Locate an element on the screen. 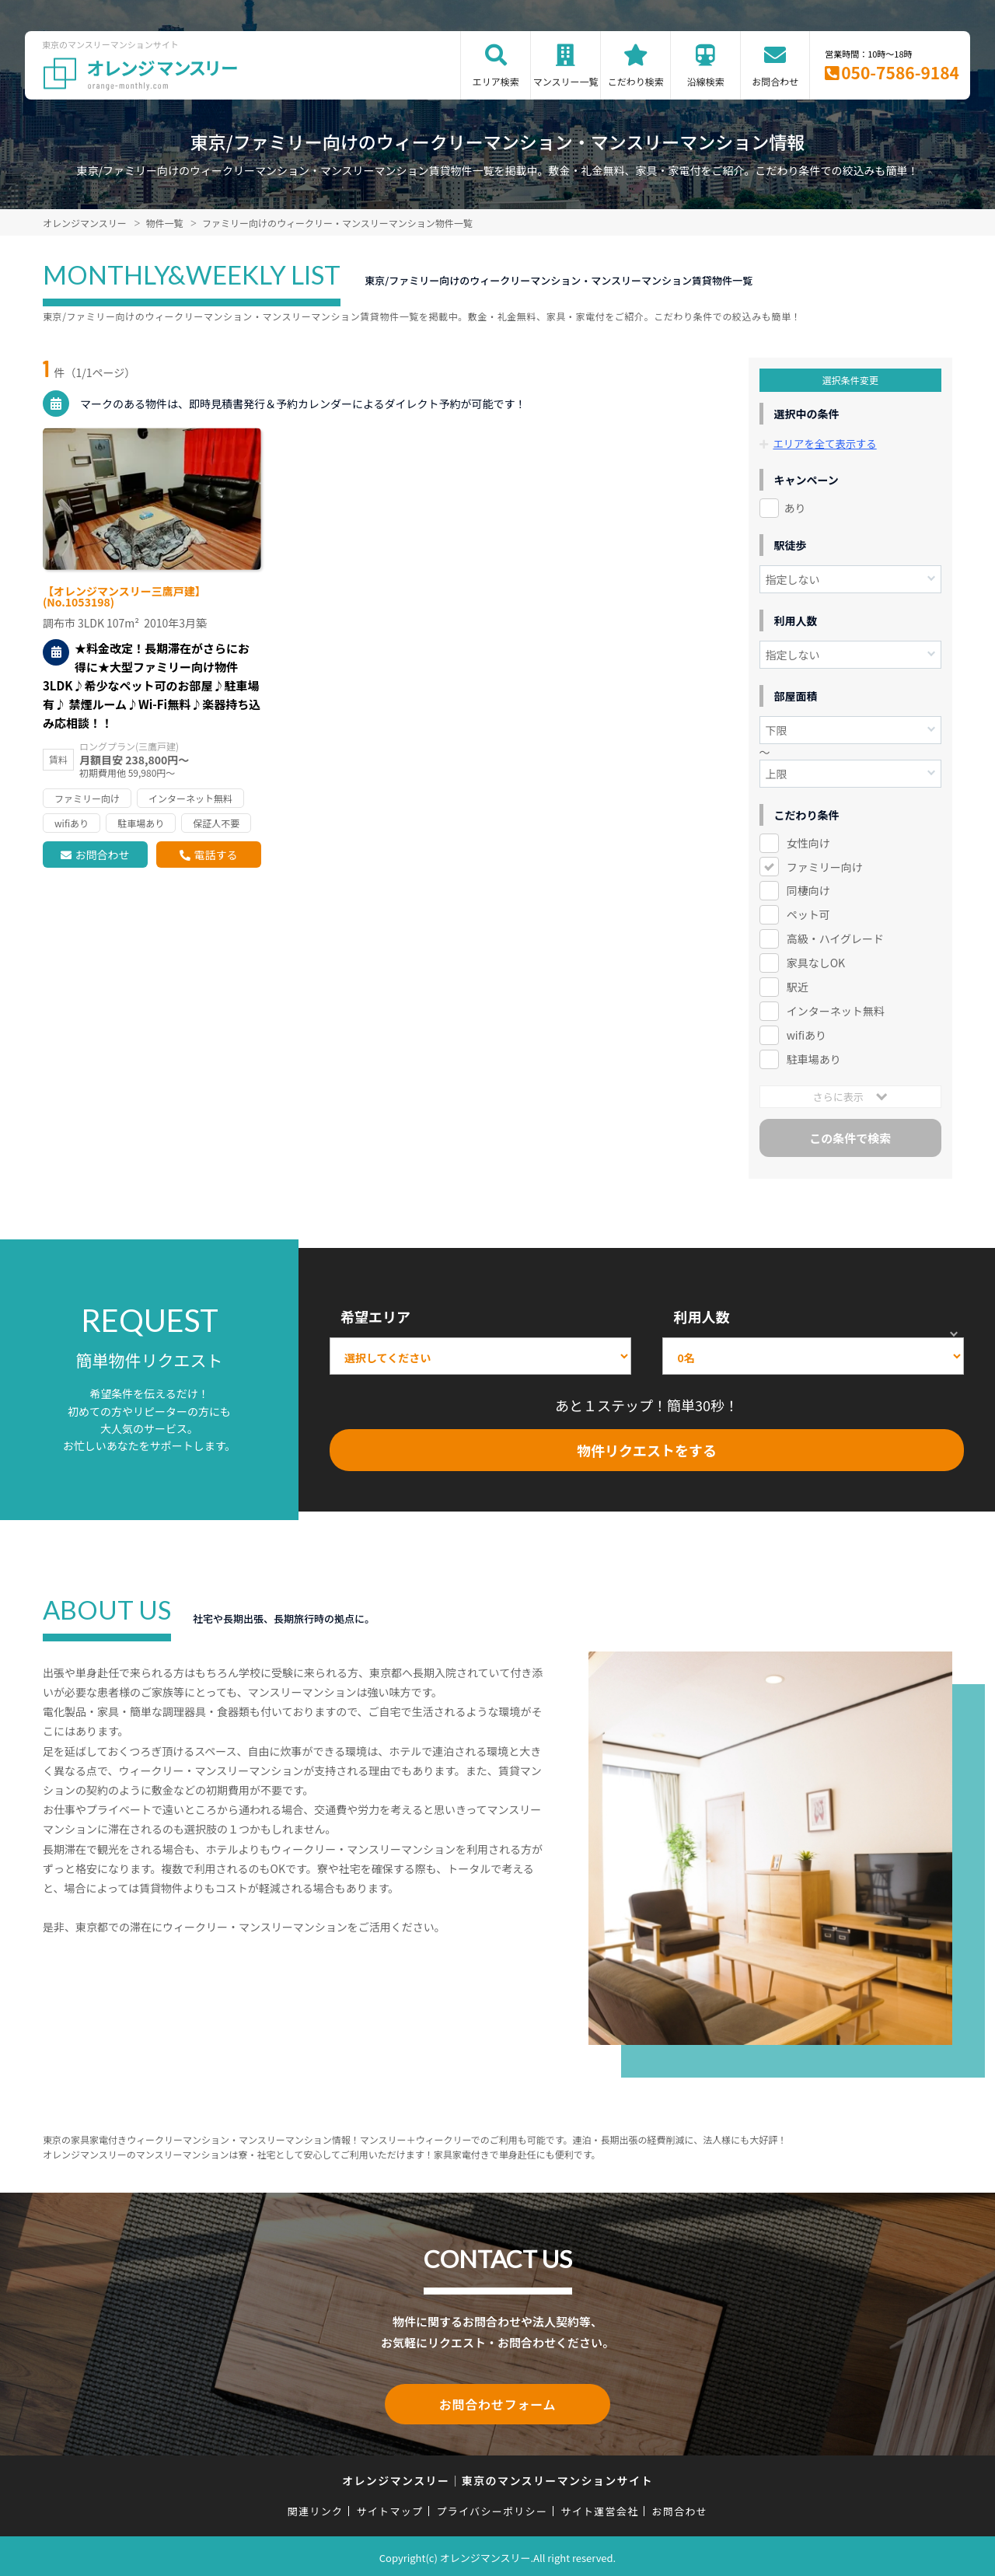  お問合わせ is located at coordinates (775, 81).